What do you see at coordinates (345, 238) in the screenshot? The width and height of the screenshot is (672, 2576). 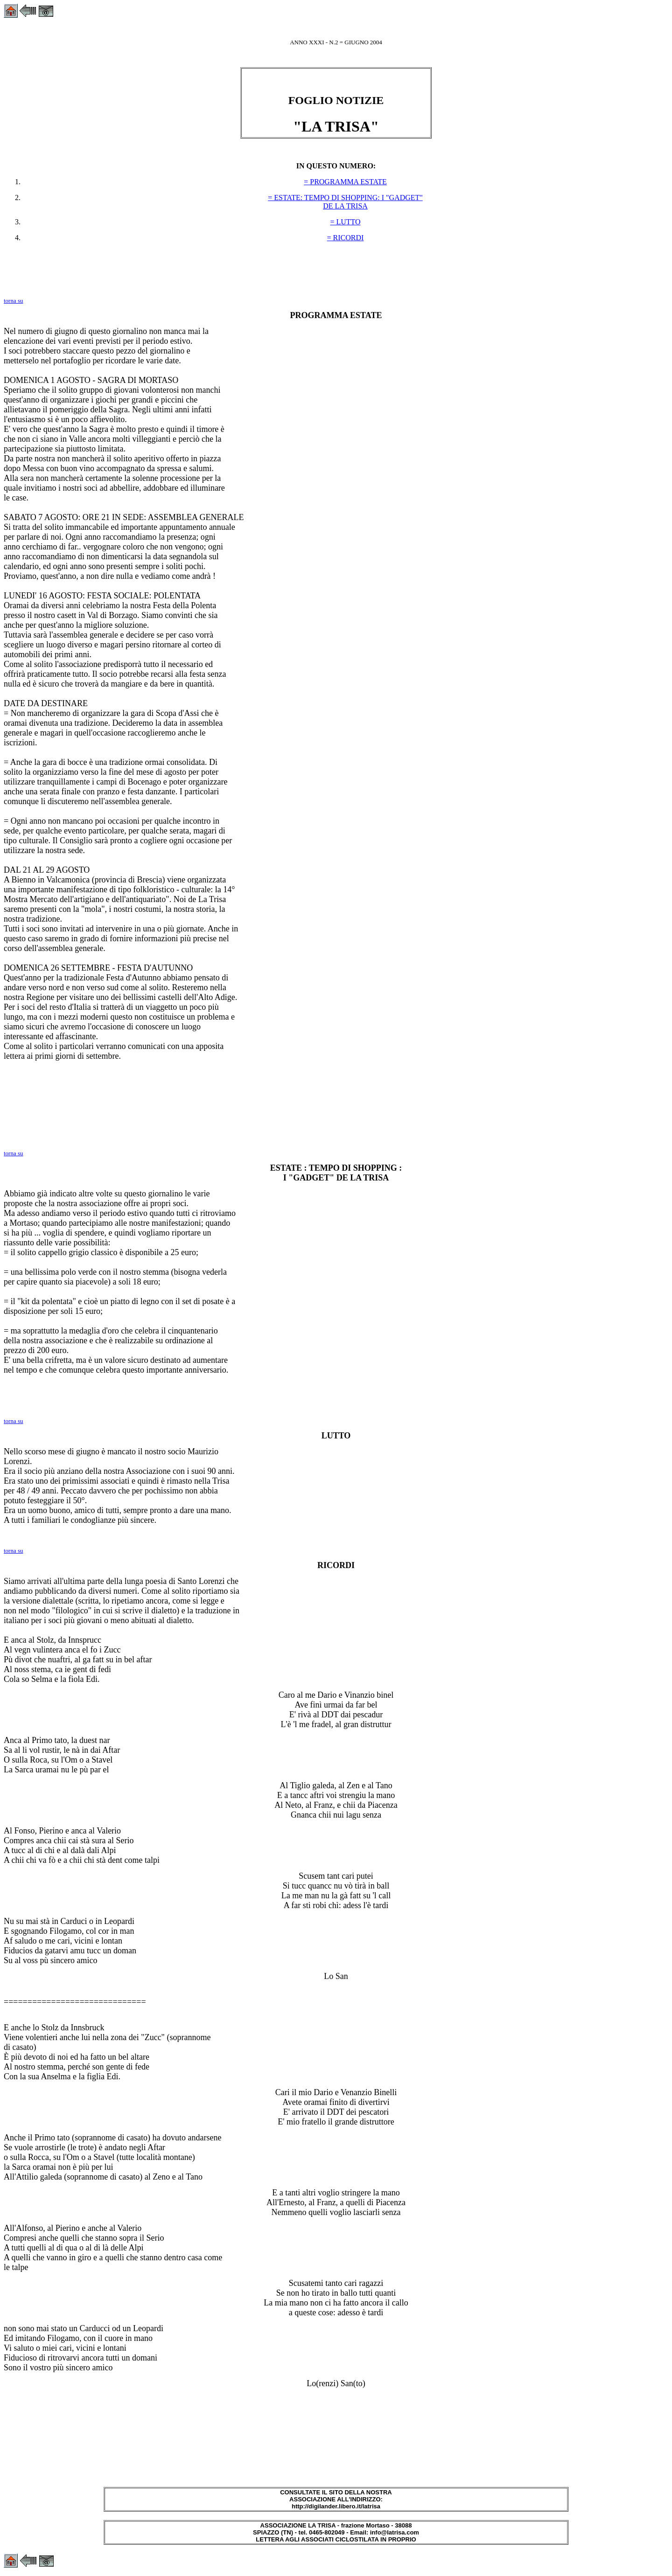 I see `= RICORDI` at bounding box center [345, 238].